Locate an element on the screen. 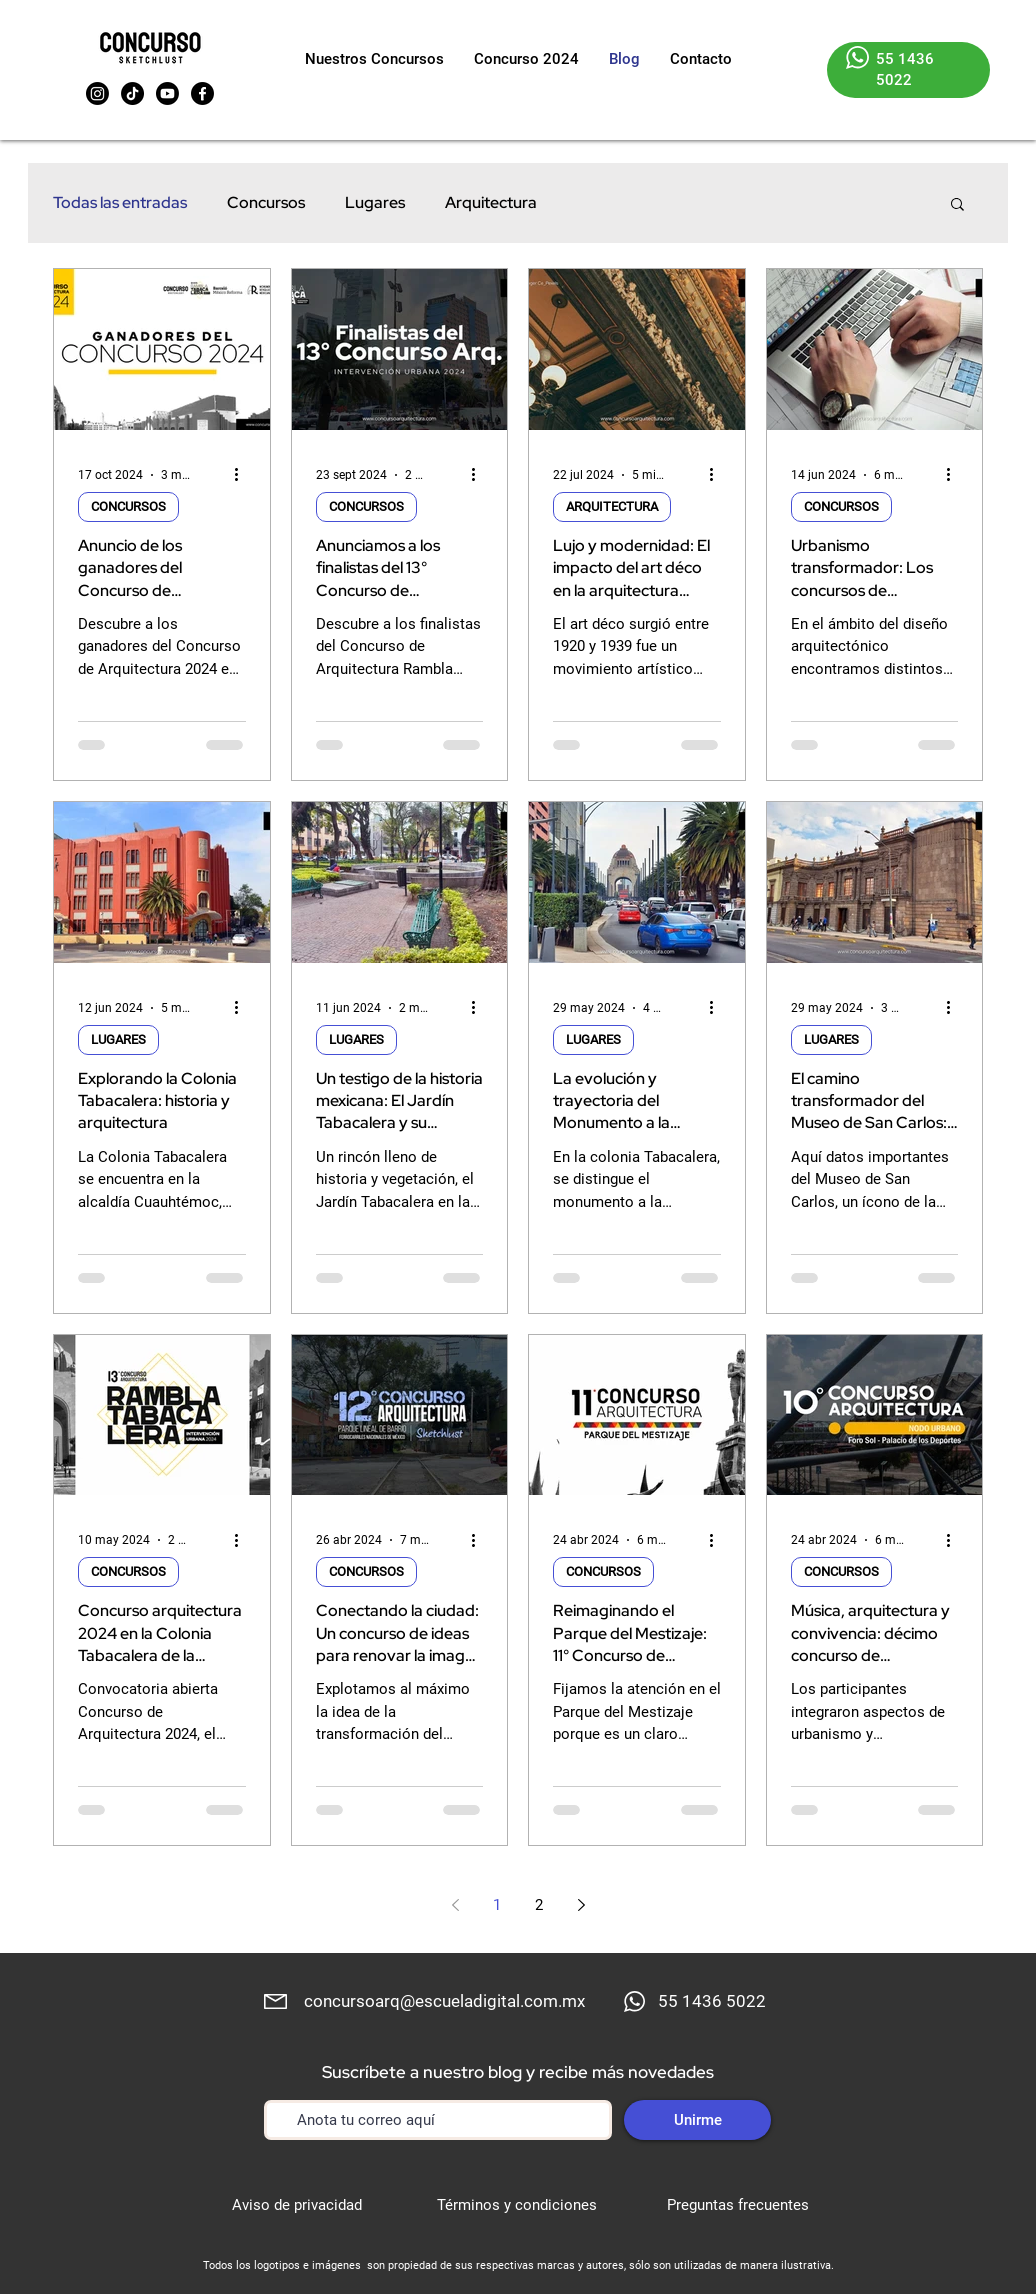 The image size is (1036, 2294). [Instagram] is located at coordinates (97, 93).